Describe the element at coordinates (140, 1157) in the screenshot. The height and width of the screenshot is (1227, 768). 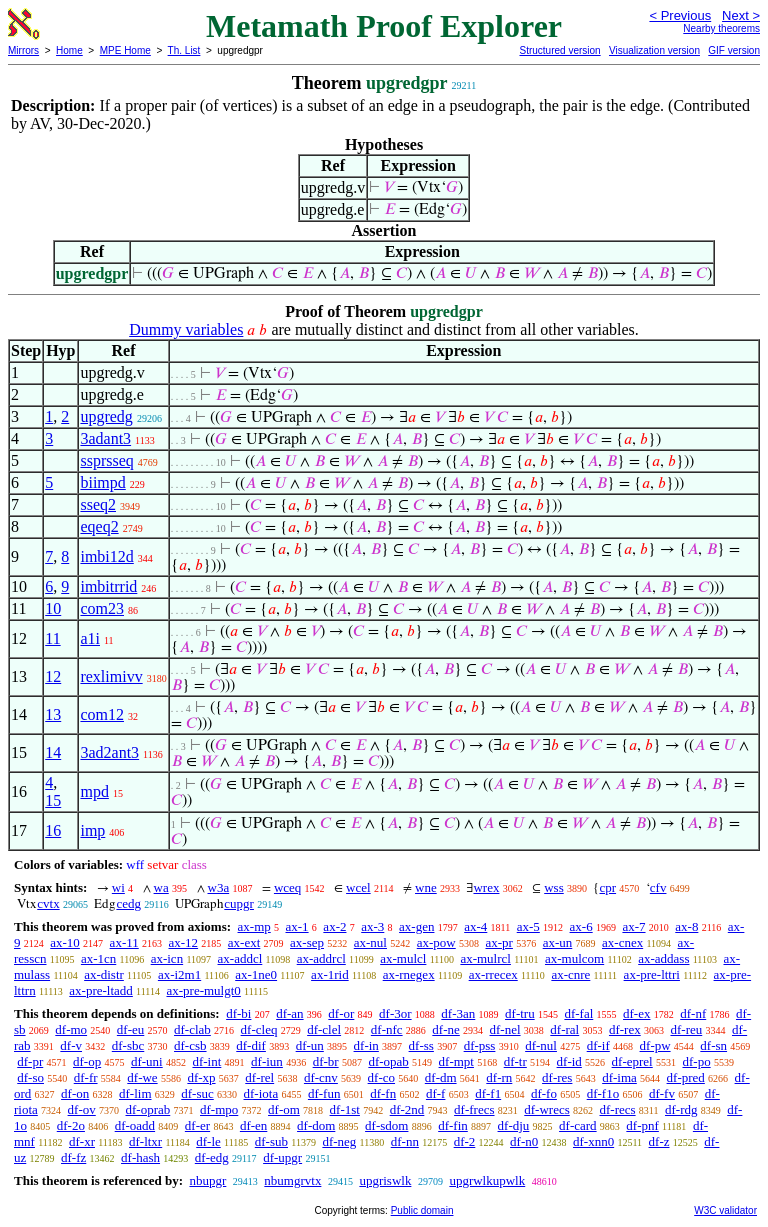
I see `df-hash` at that location.